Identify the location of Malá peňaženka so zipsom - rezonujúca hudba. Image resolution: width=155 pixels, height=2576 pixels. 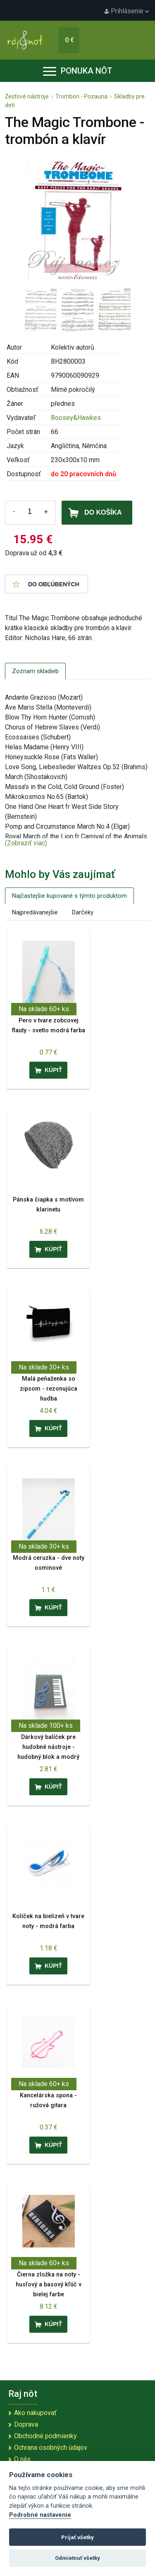
(48, 1388).